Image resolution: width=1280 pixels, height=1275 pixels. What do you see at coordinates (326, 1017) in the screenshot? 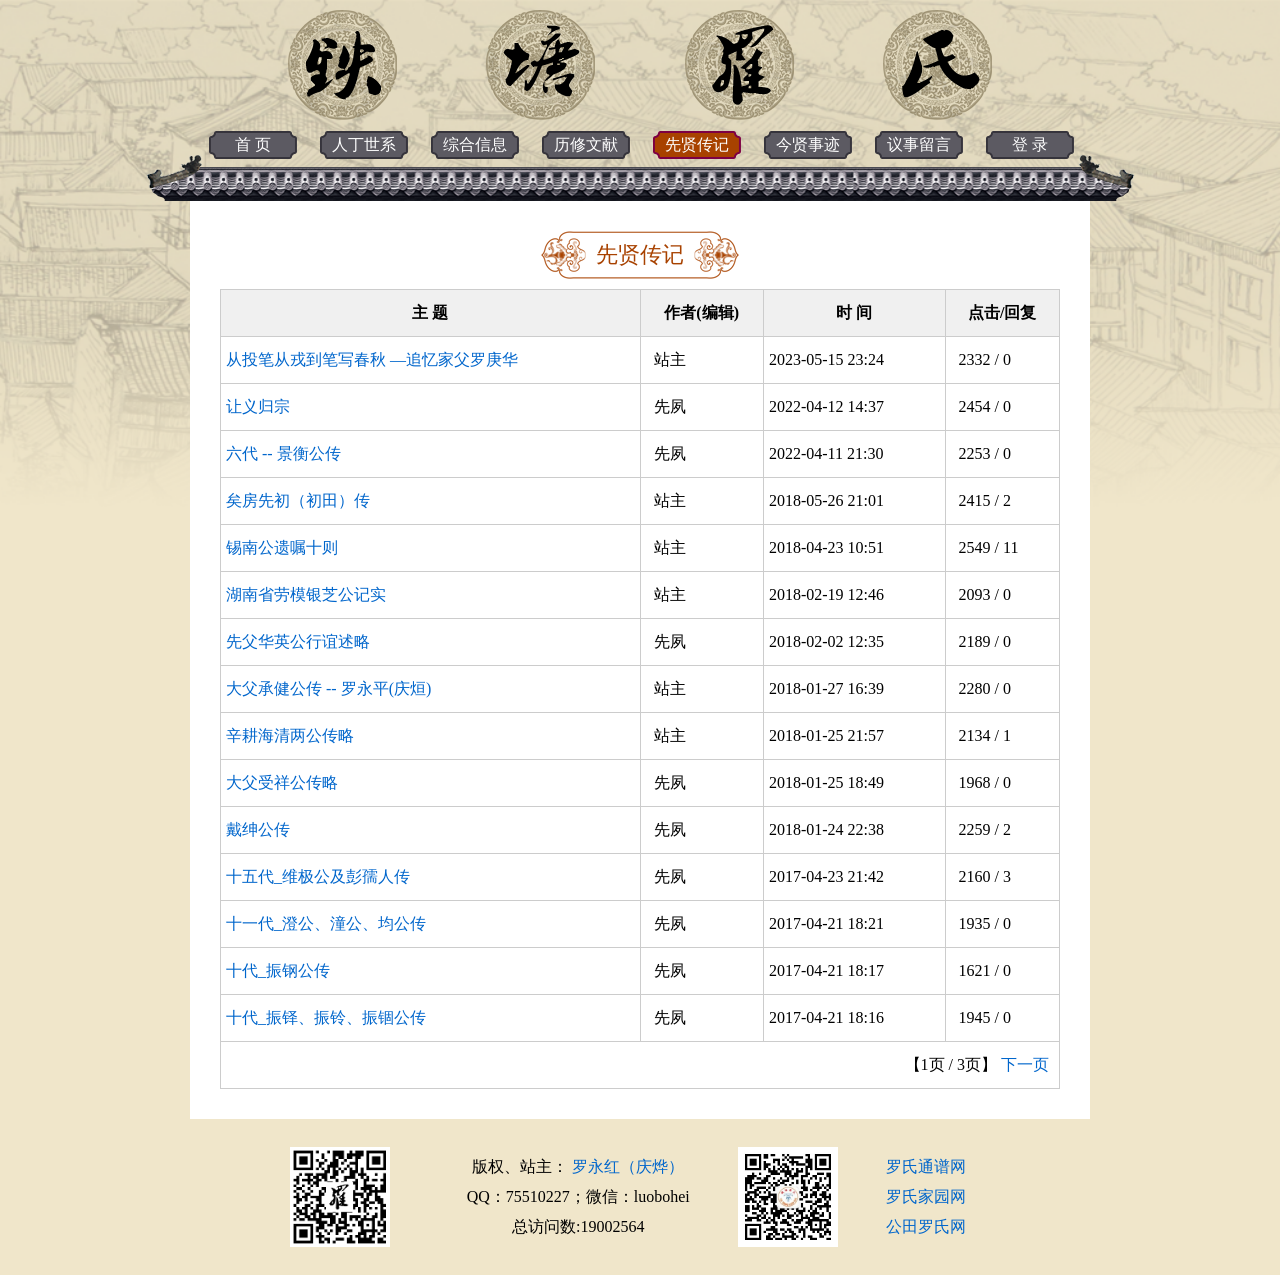
I see `十代_振铎、振铃、振锢公传` at bounding box center [326, 1017].